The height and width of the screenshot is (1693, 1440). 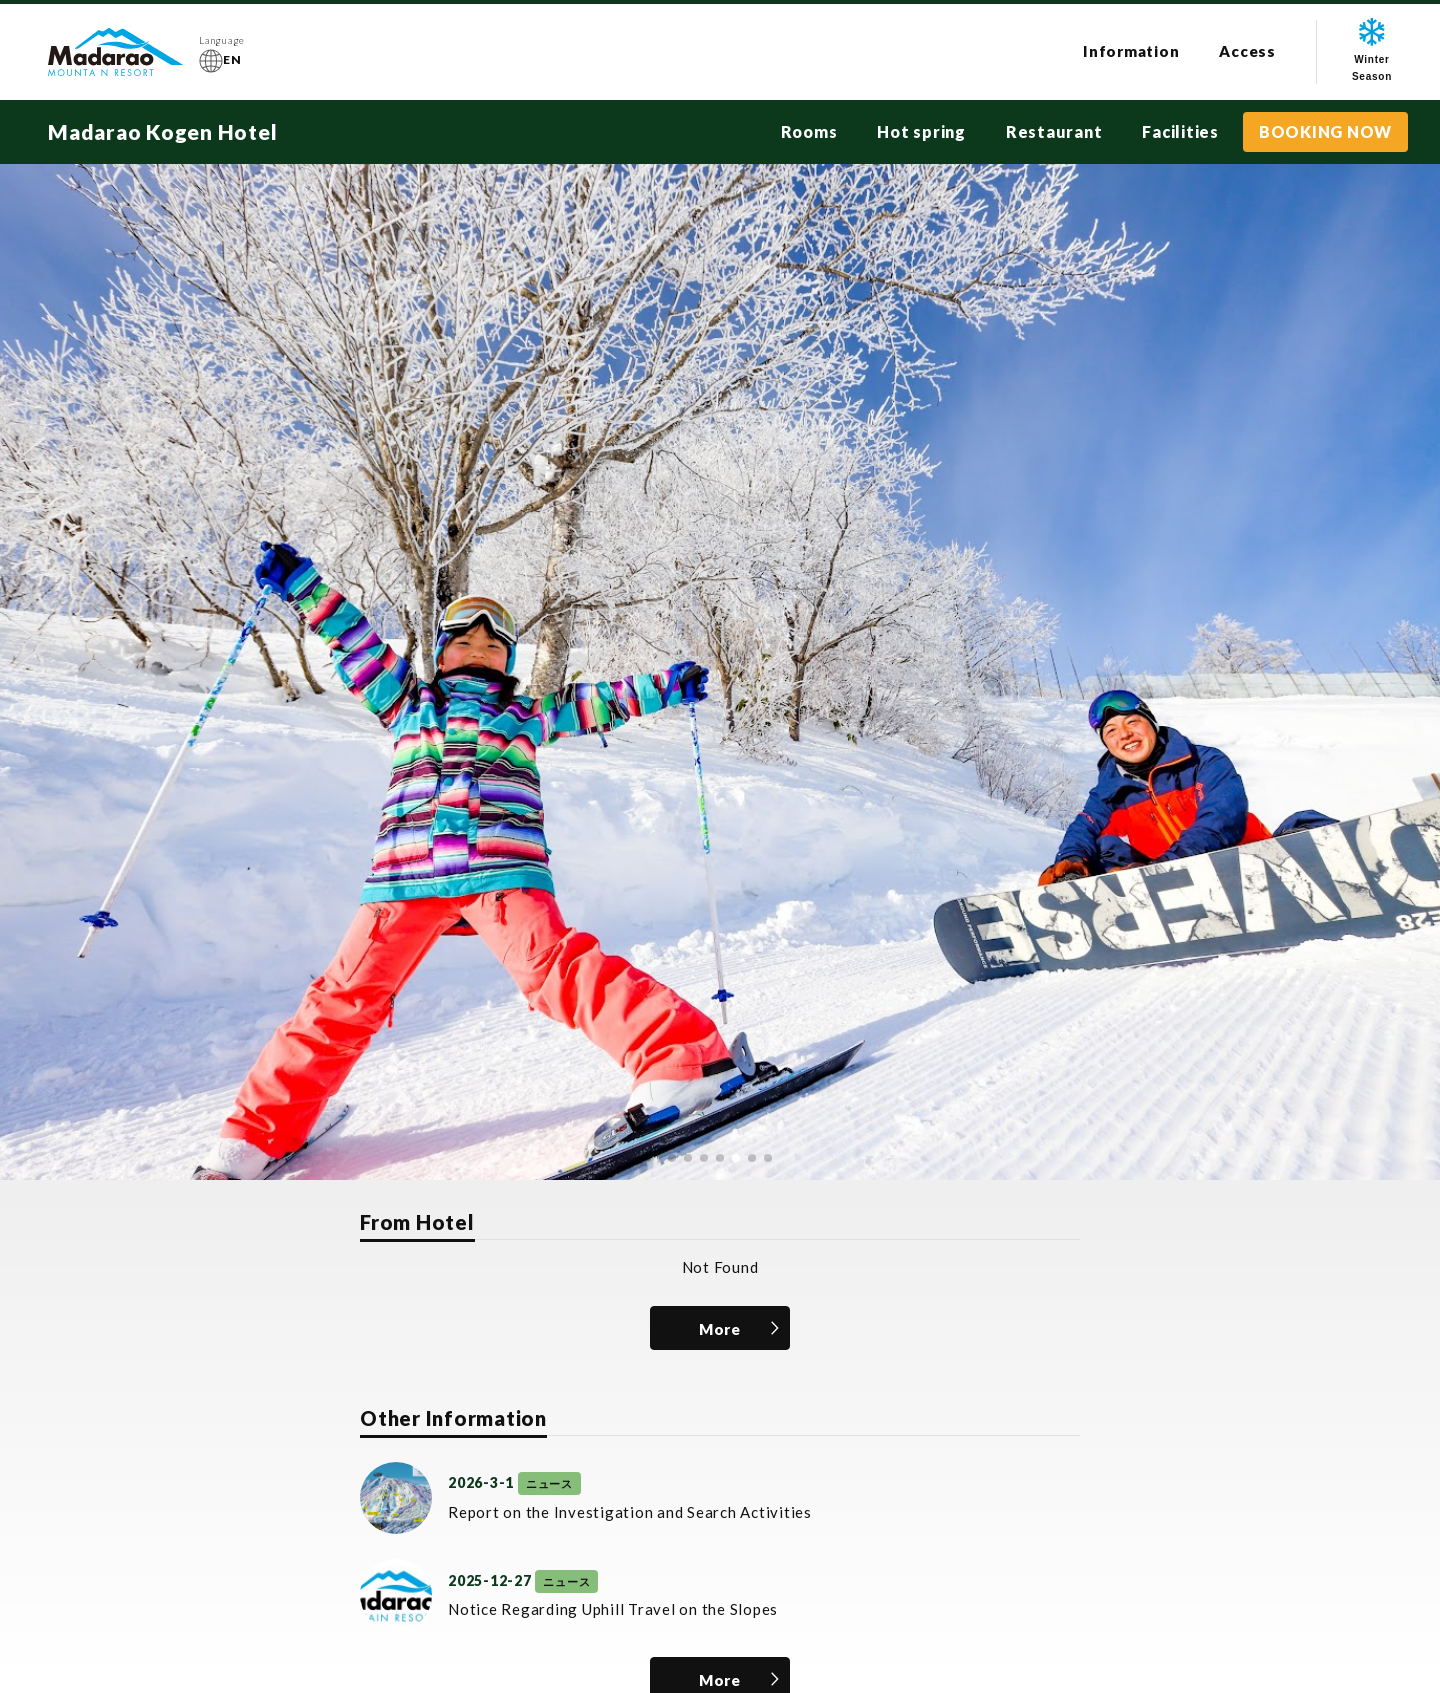 What do you see at coordinates (1372, 50) in the screenshot?
I see `WinterSeason` at bounding box center [1372, 50].